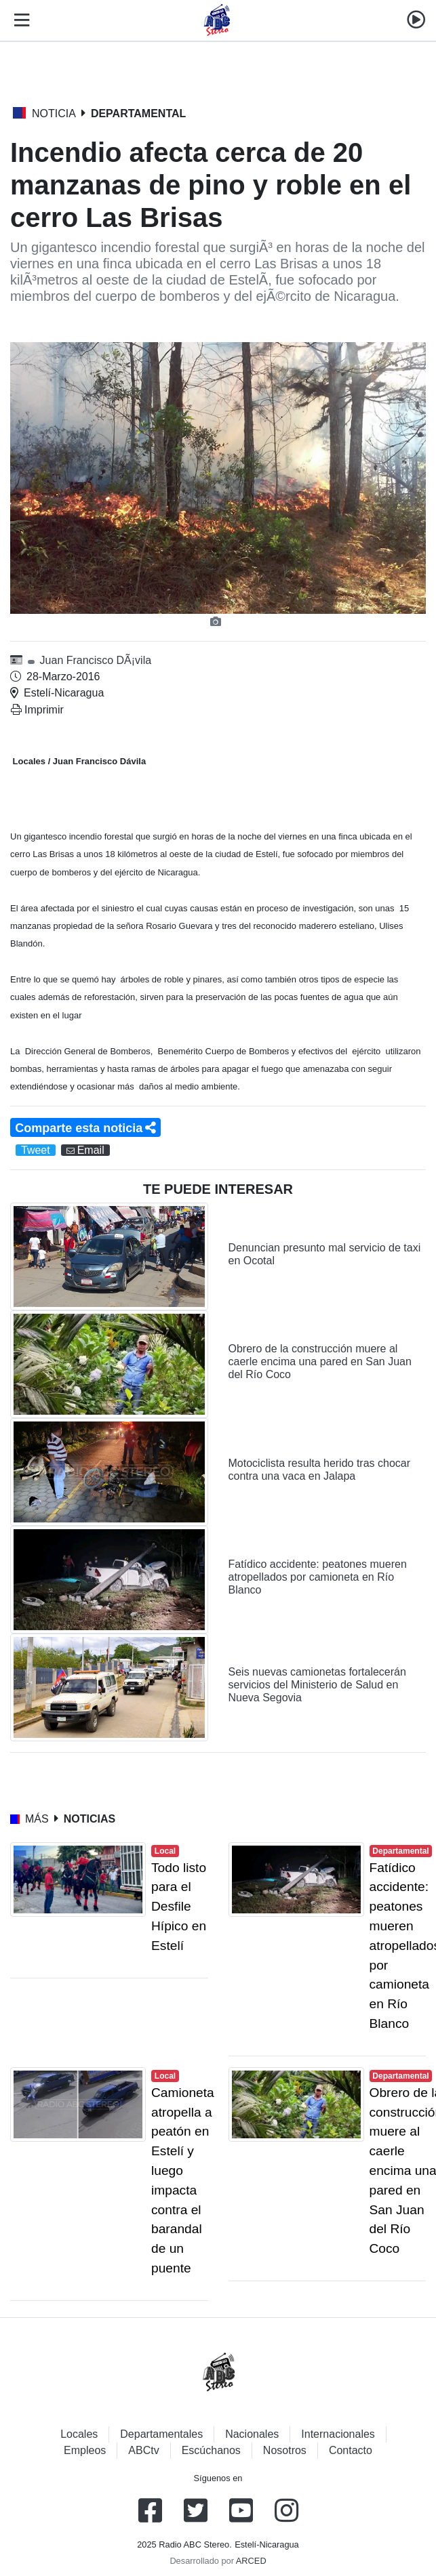 Image resolution: width=436 pixels, height=2576 pixels. What do you see at coordinates (252, 2434) in the screenshot?
I see `Nacionales` at bounding box center [252, 2434].